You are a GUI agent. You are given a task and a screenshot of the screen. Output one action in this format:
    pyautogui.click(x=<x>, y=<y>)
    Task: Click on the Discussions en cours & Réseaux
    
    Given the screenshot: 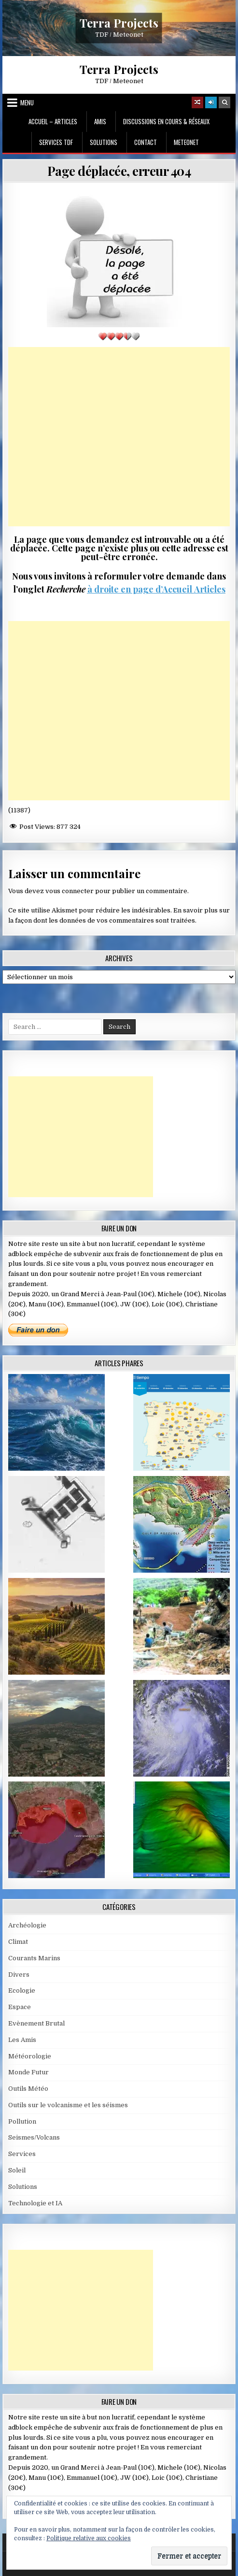 What is the action you would take?
    pyautogui.click(x=166, y=121)
    